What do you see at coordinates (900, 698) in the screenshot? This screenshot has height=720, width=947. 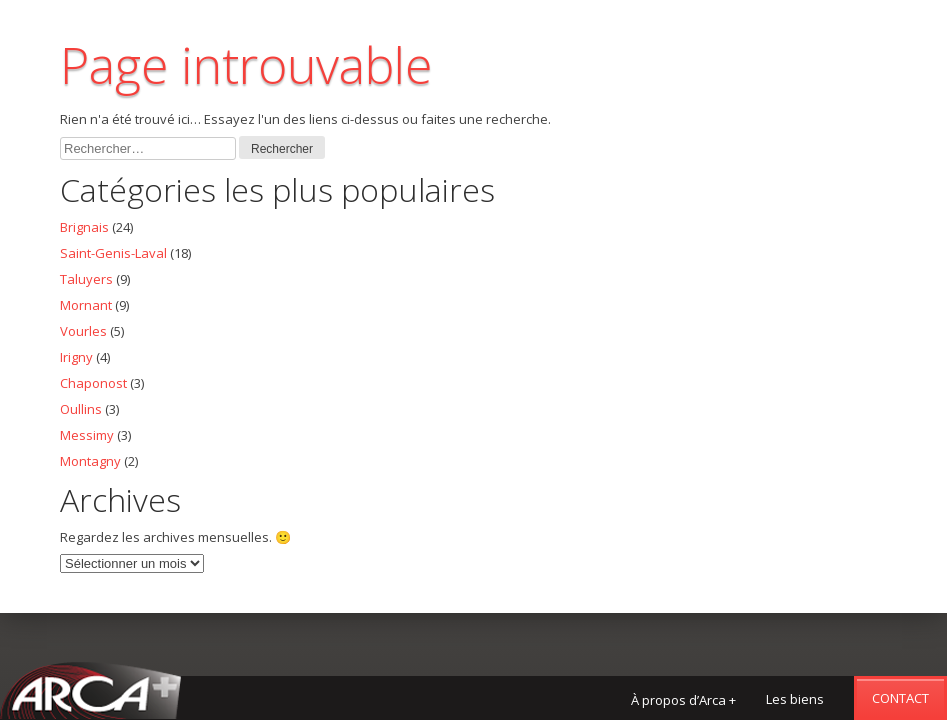 I see `Contact` at bounding box center [900, 698].